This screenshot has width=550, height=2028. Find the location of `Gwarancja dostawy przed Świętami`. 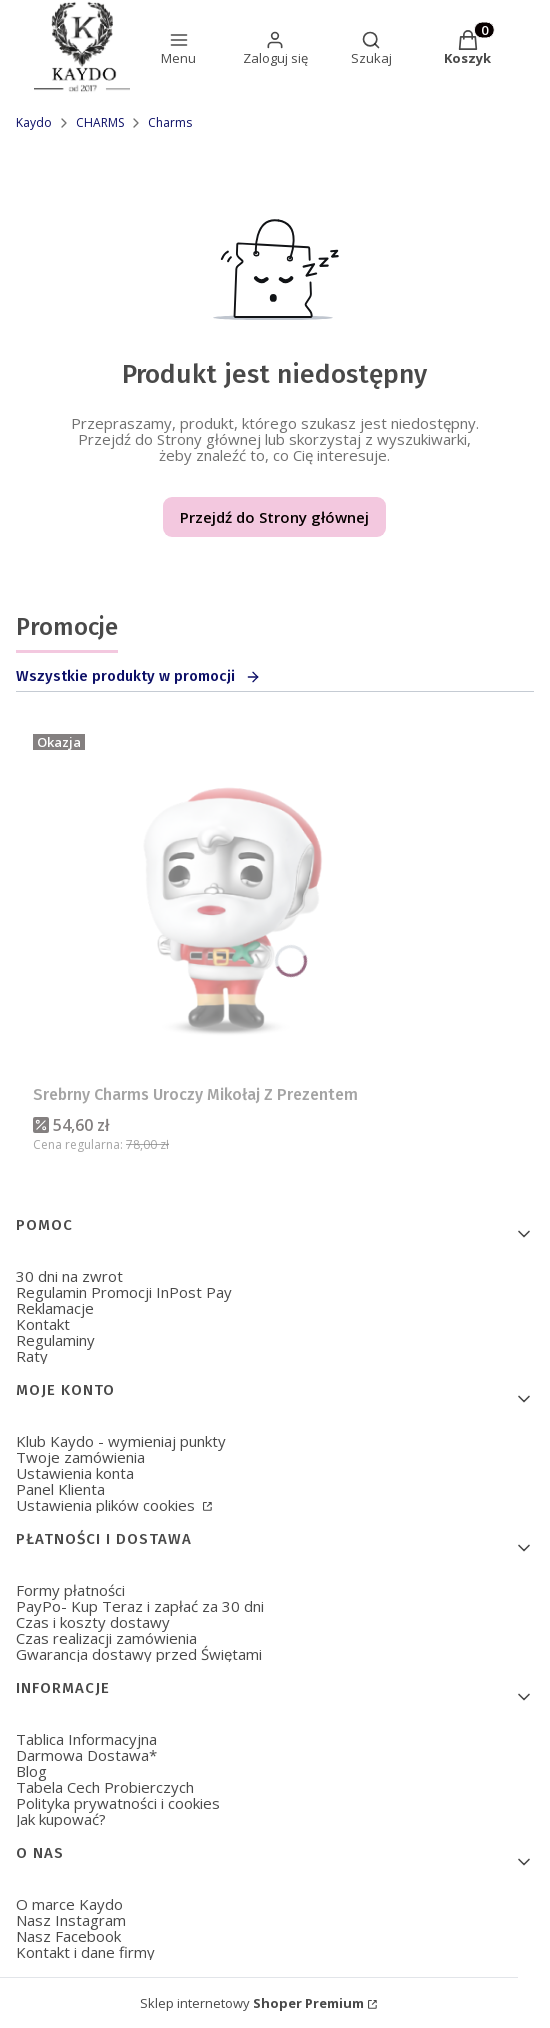

Gwarancja dostawy przed Świętami is located at coordinates (139, 1654).